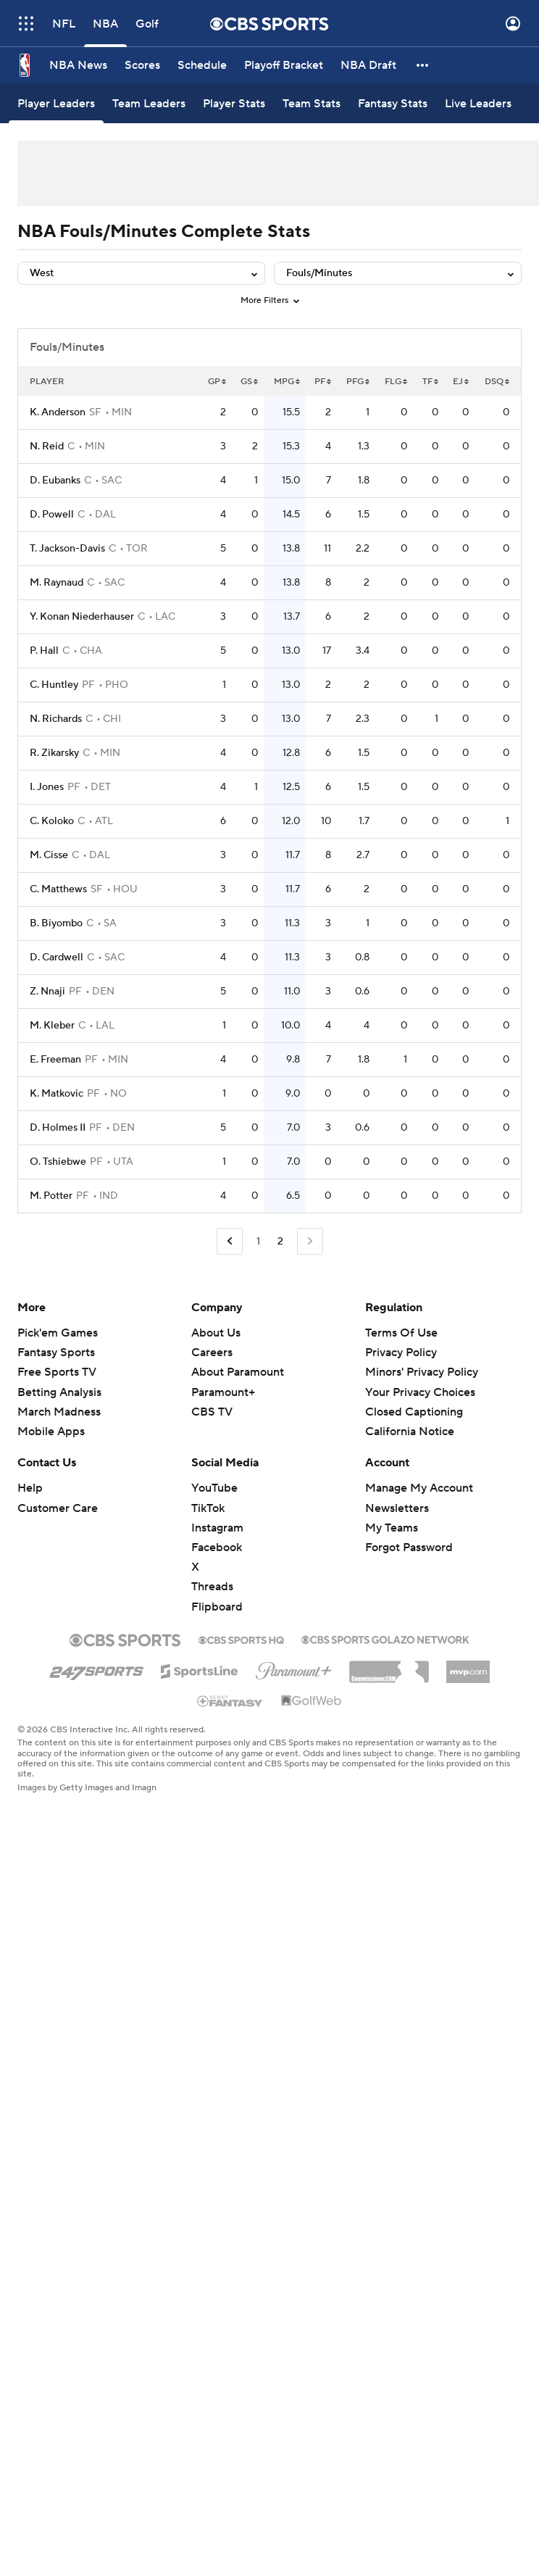 Image resolution: width=539 pixels, height=2576 pixels. Describe the element at coordinates (59, 1412) in the screenshot. I see `March Madness` at that location.